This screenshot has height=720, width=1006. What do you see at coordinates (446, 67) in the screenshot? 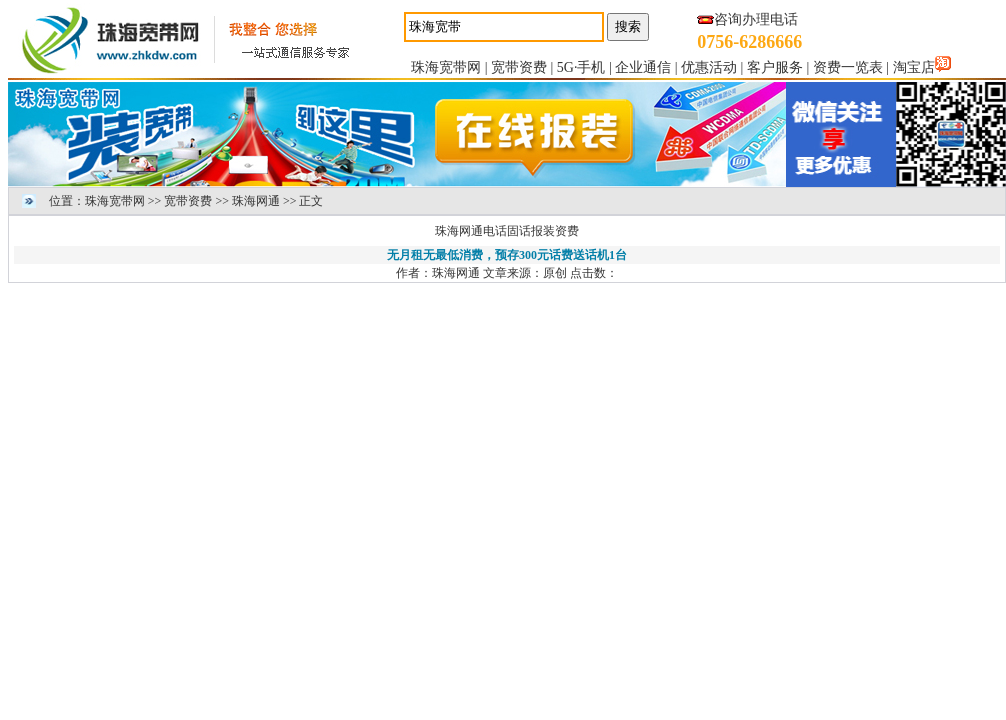
I see `珠海宽带网` at bounding box center [446, 67].